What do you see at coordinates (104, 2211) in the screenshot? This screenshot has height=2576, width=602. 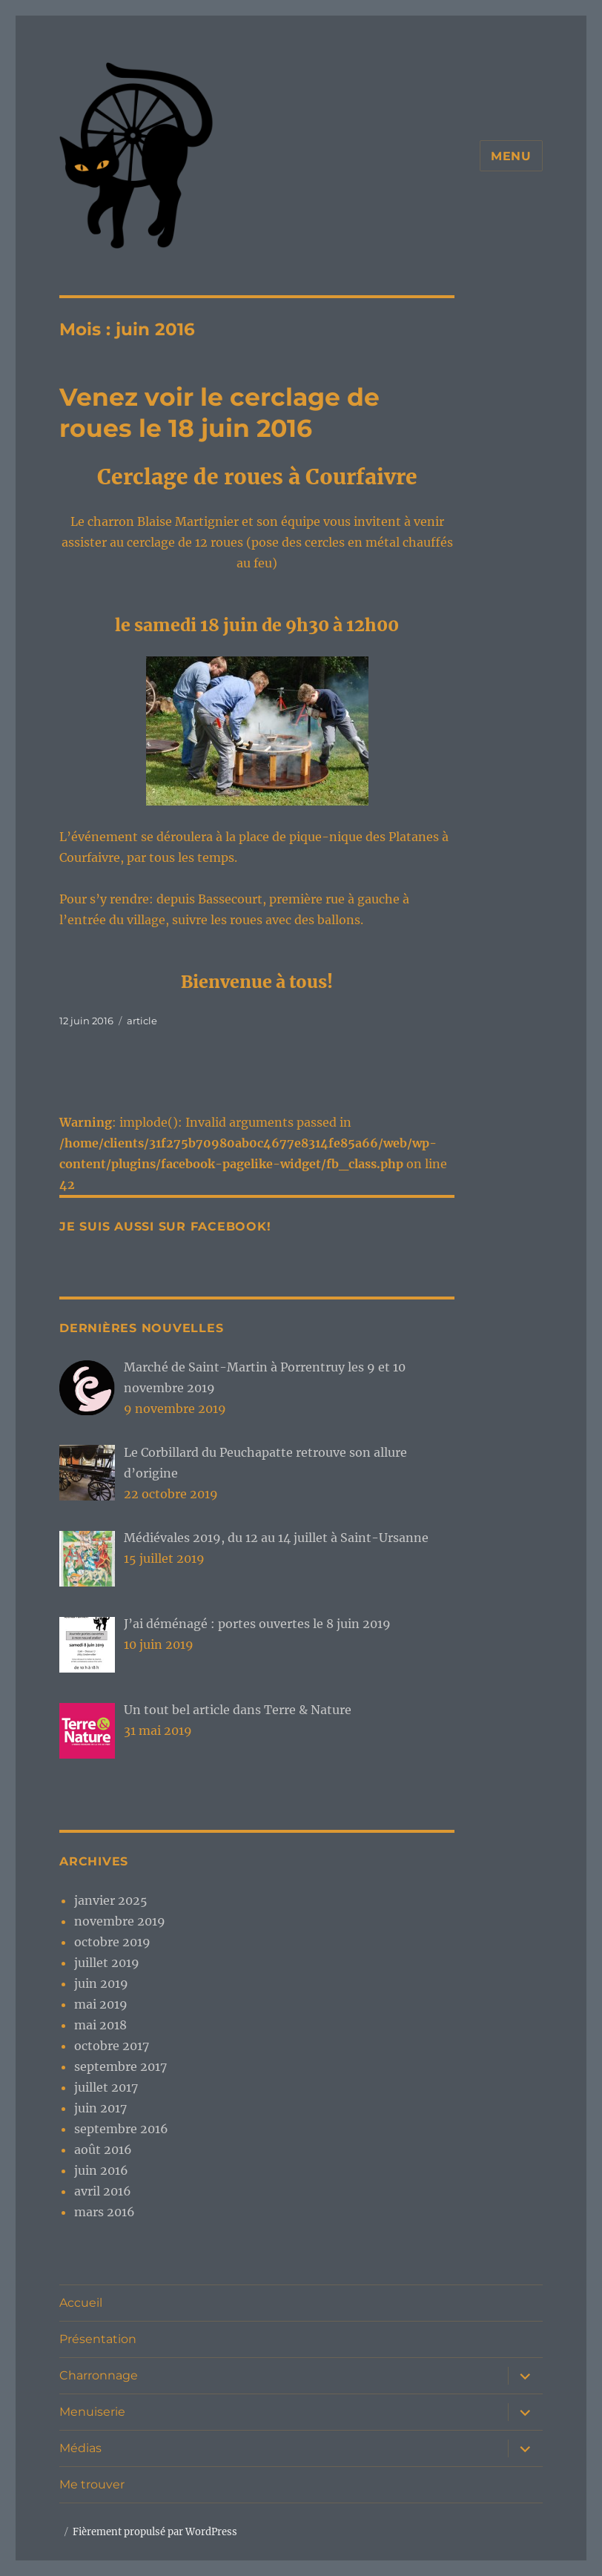 I see `mars 2016` at bounding box center [104, 2211].